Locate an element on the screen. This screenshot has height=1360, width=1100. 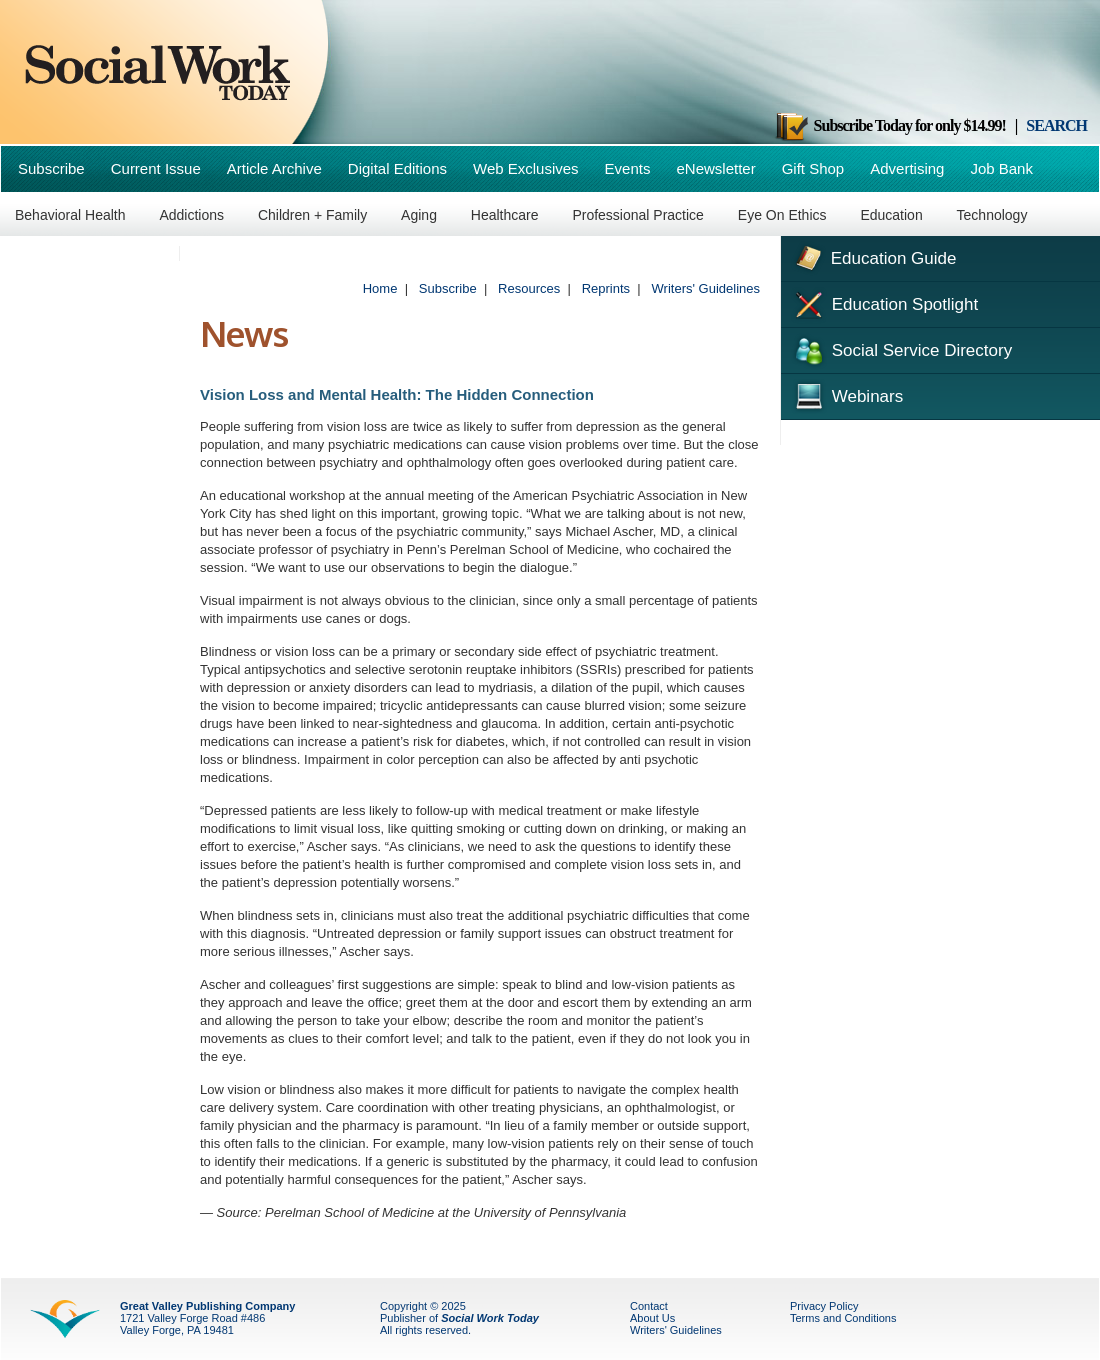
eNewsletter is located at coordinates (715, 168).